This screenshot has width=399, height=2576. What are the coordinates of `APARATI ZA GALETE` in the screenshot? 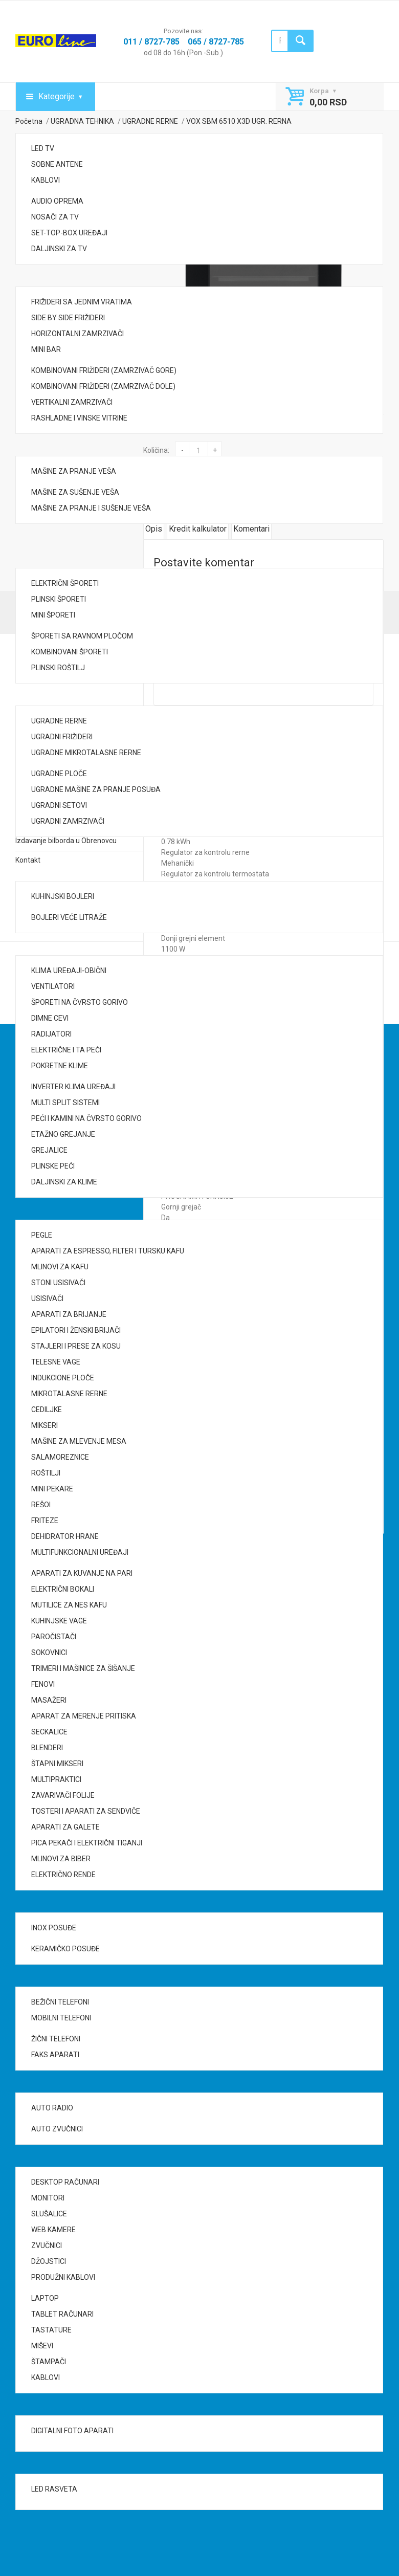 It's located at (65, 1827).